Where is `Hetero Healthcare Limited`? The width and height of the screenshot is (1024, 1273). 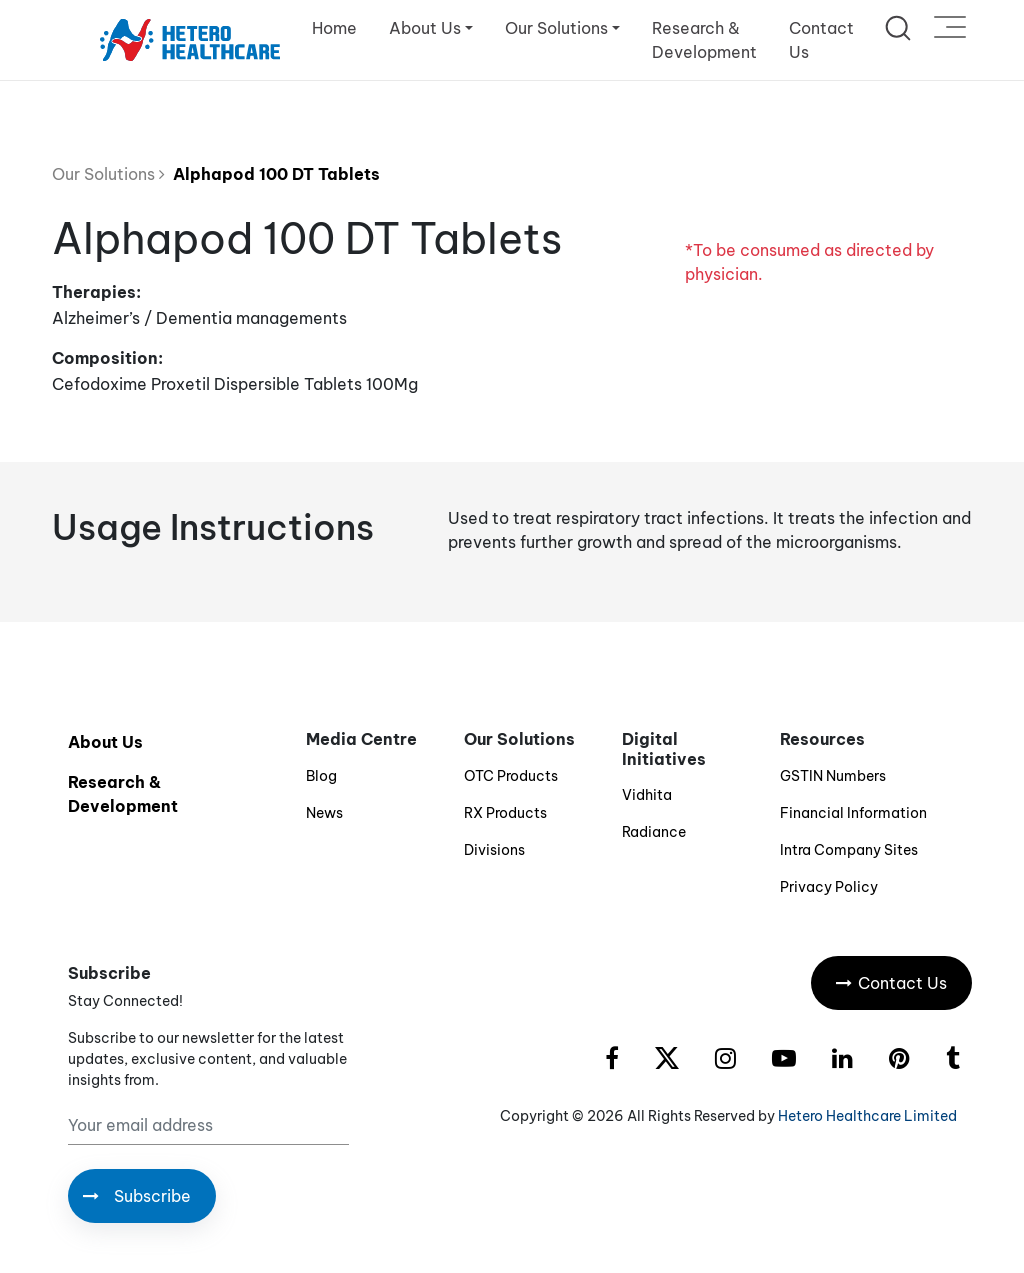 Hetero Healthcare Limited is located at coordinates (867, 1116).